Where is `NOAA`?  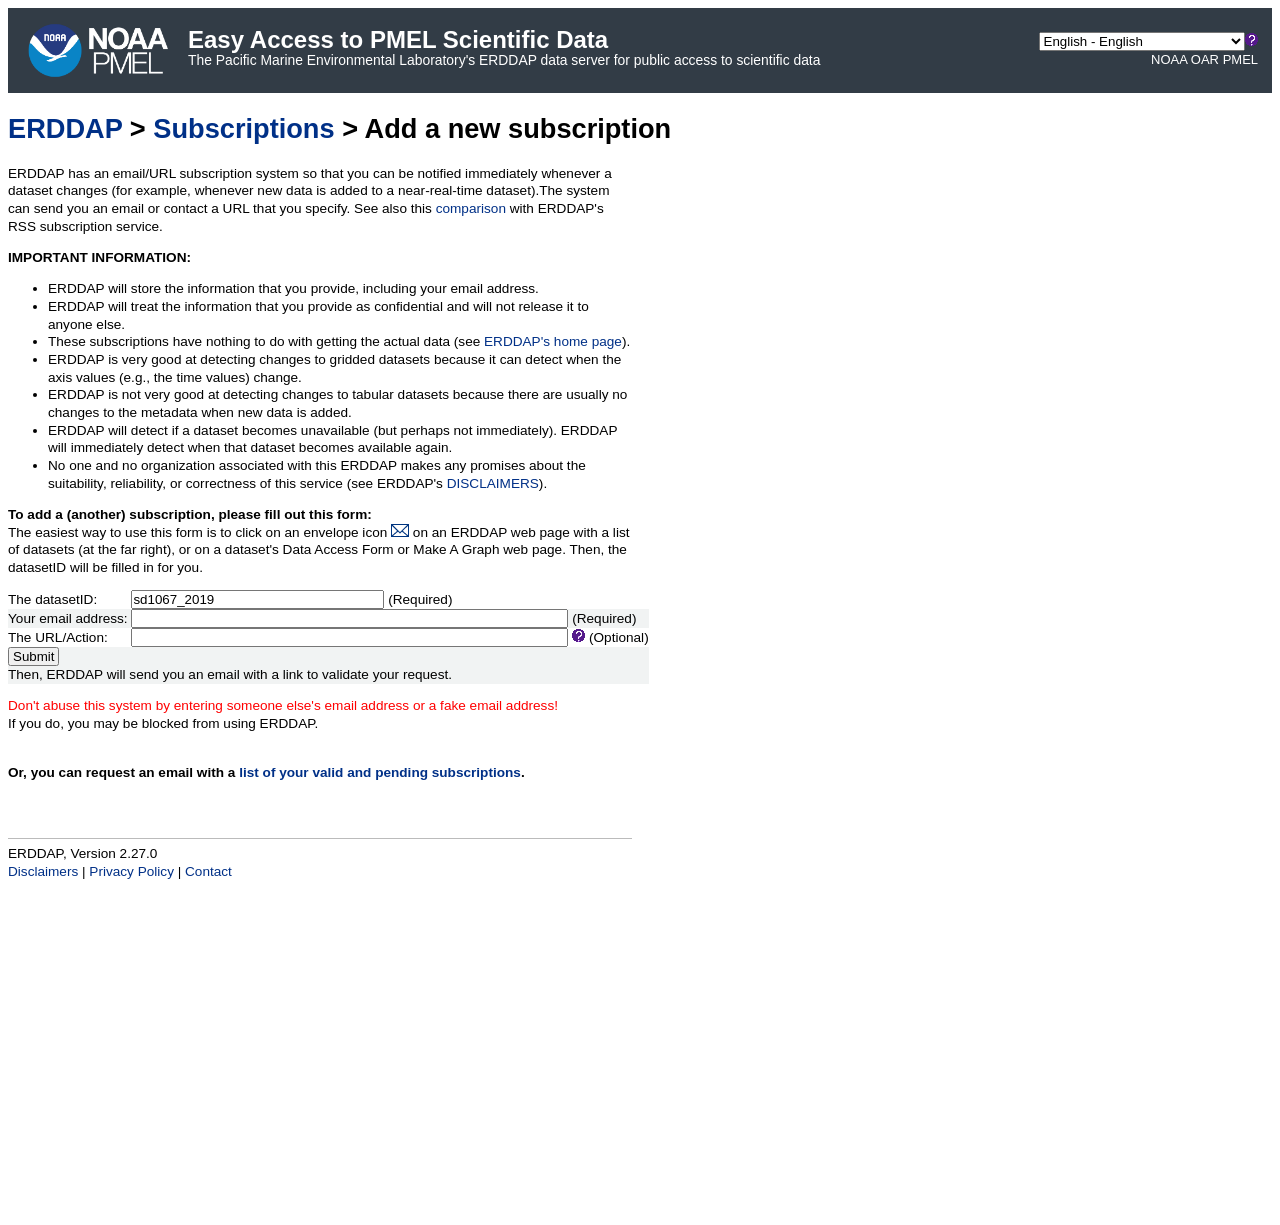
NOAA is located at coordinates (1169, 59).